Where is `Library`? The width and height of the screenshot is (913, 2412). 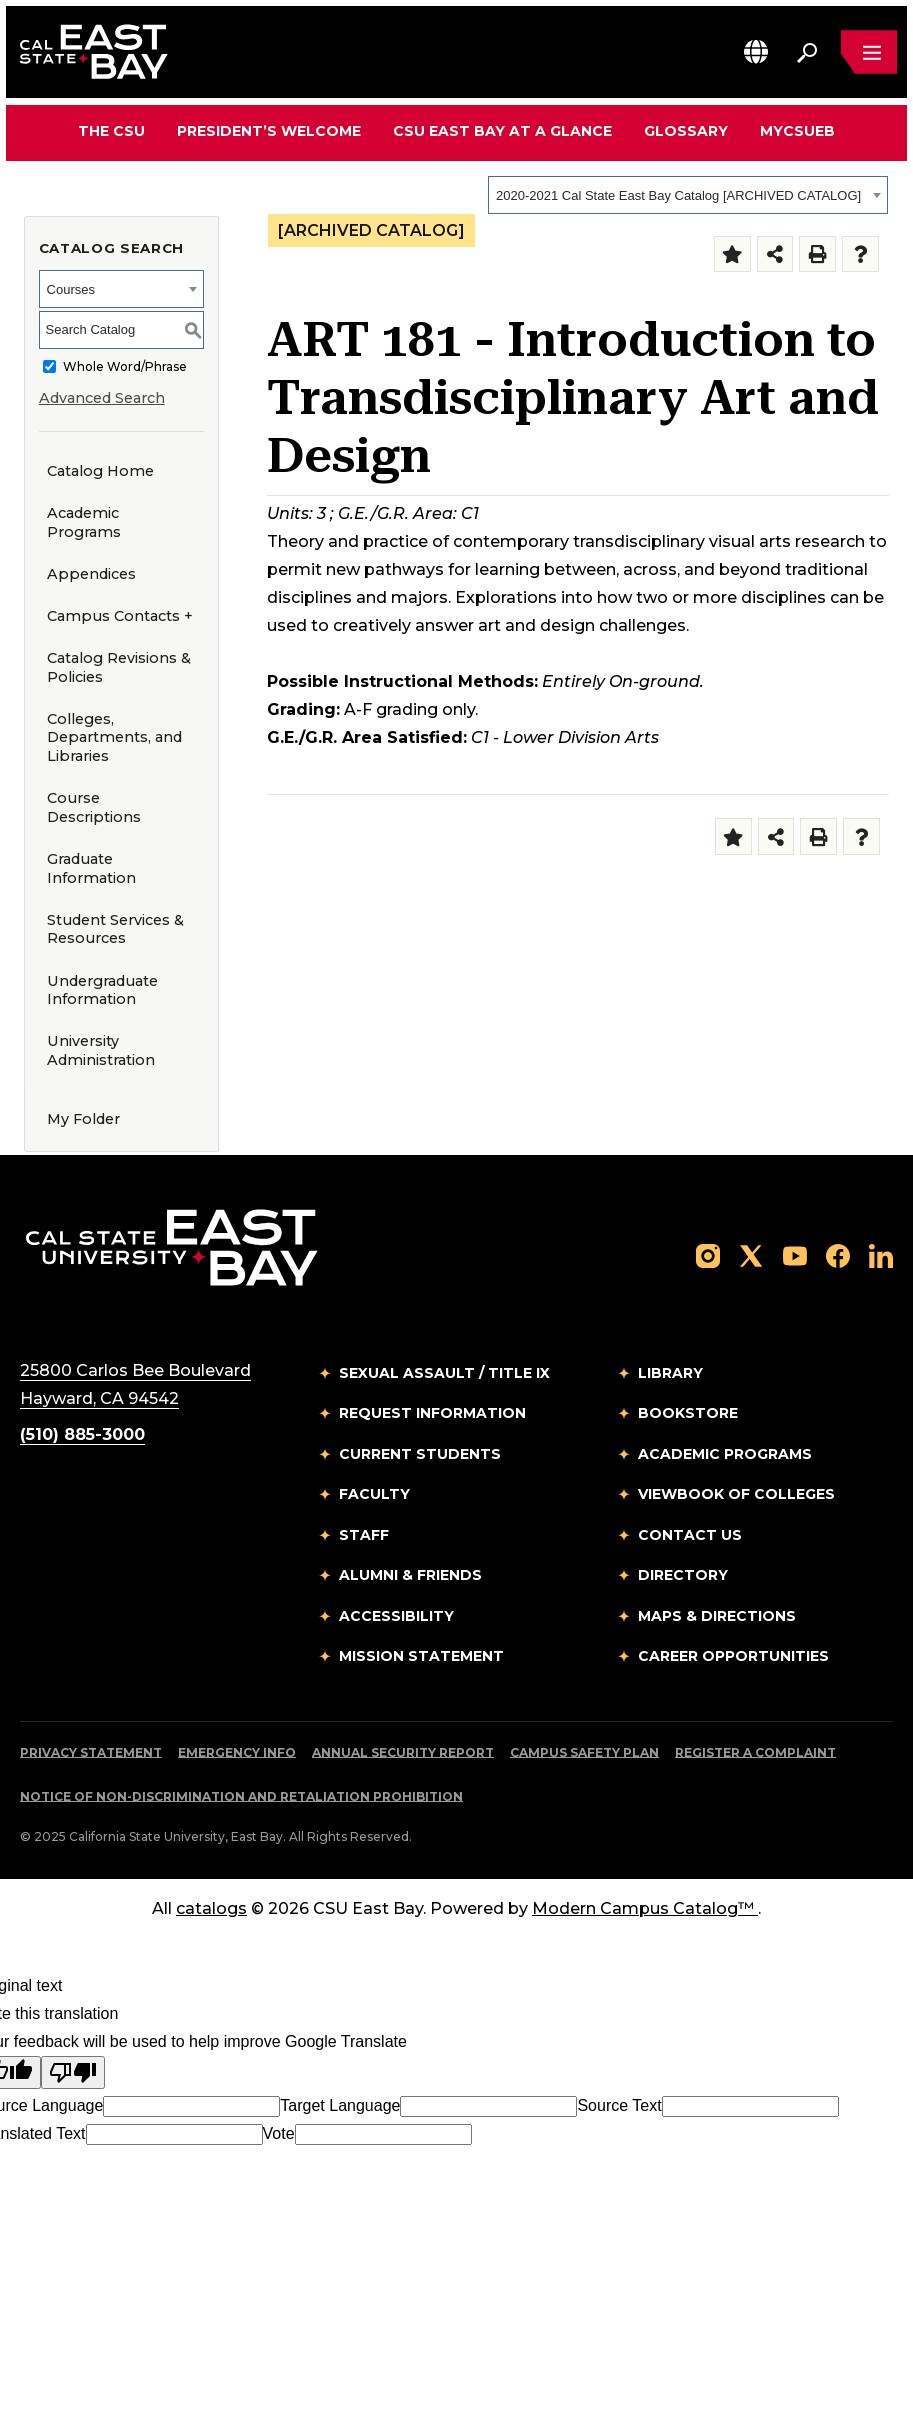
Library is located at coordinates (670, 1373).